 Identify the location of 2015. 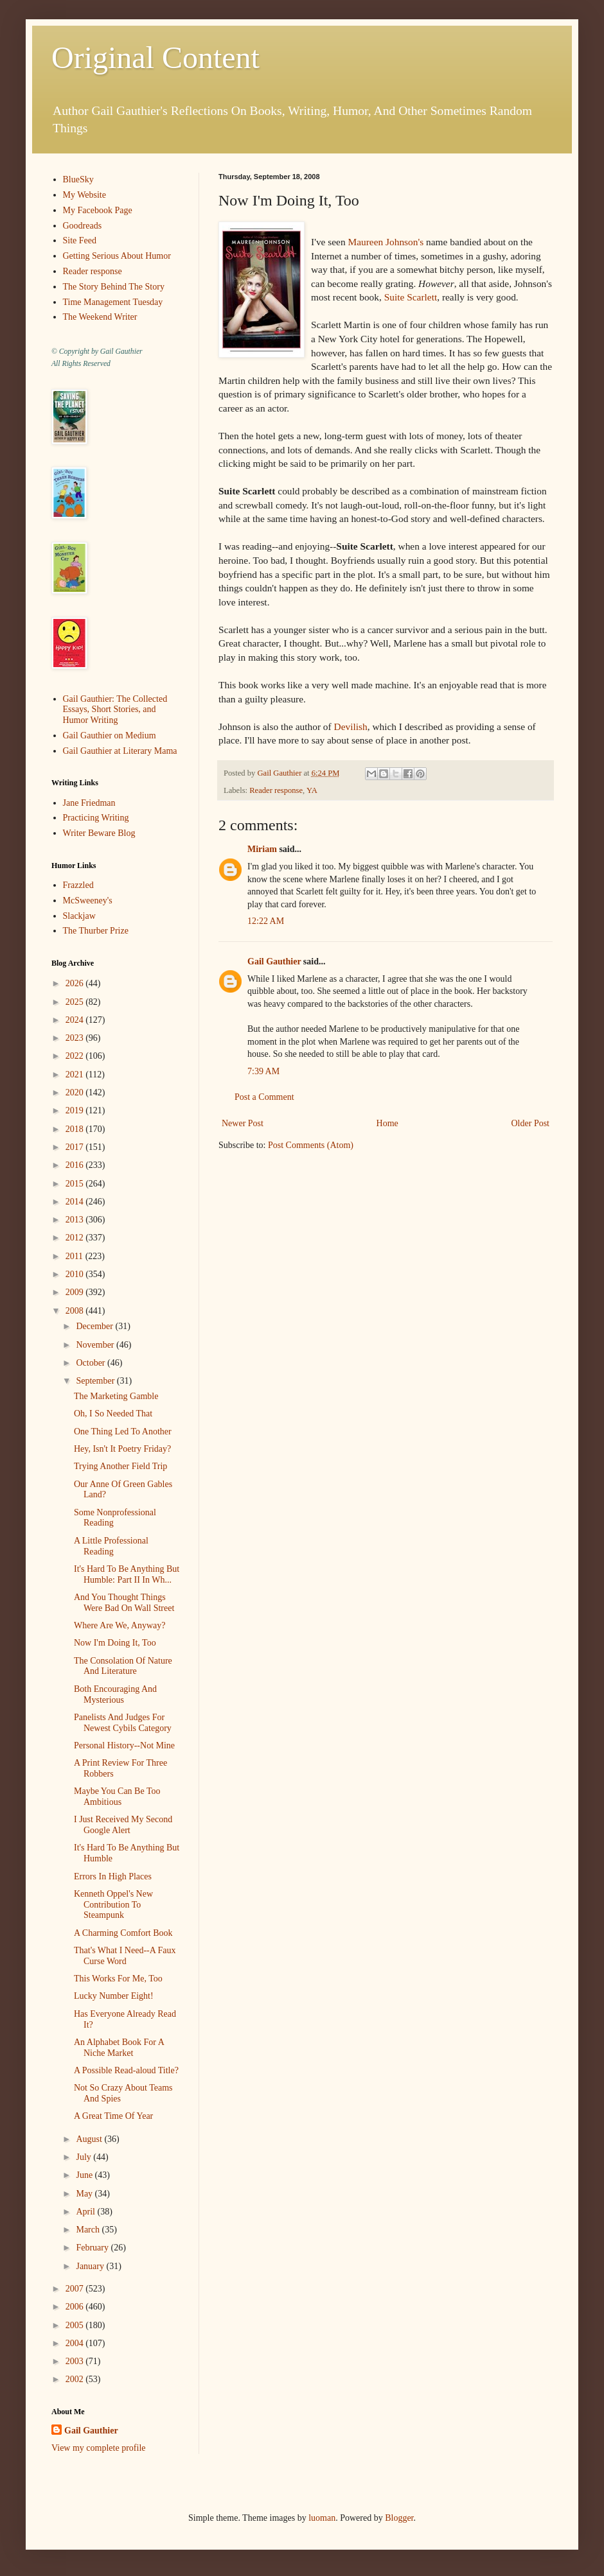
(76, 1183).